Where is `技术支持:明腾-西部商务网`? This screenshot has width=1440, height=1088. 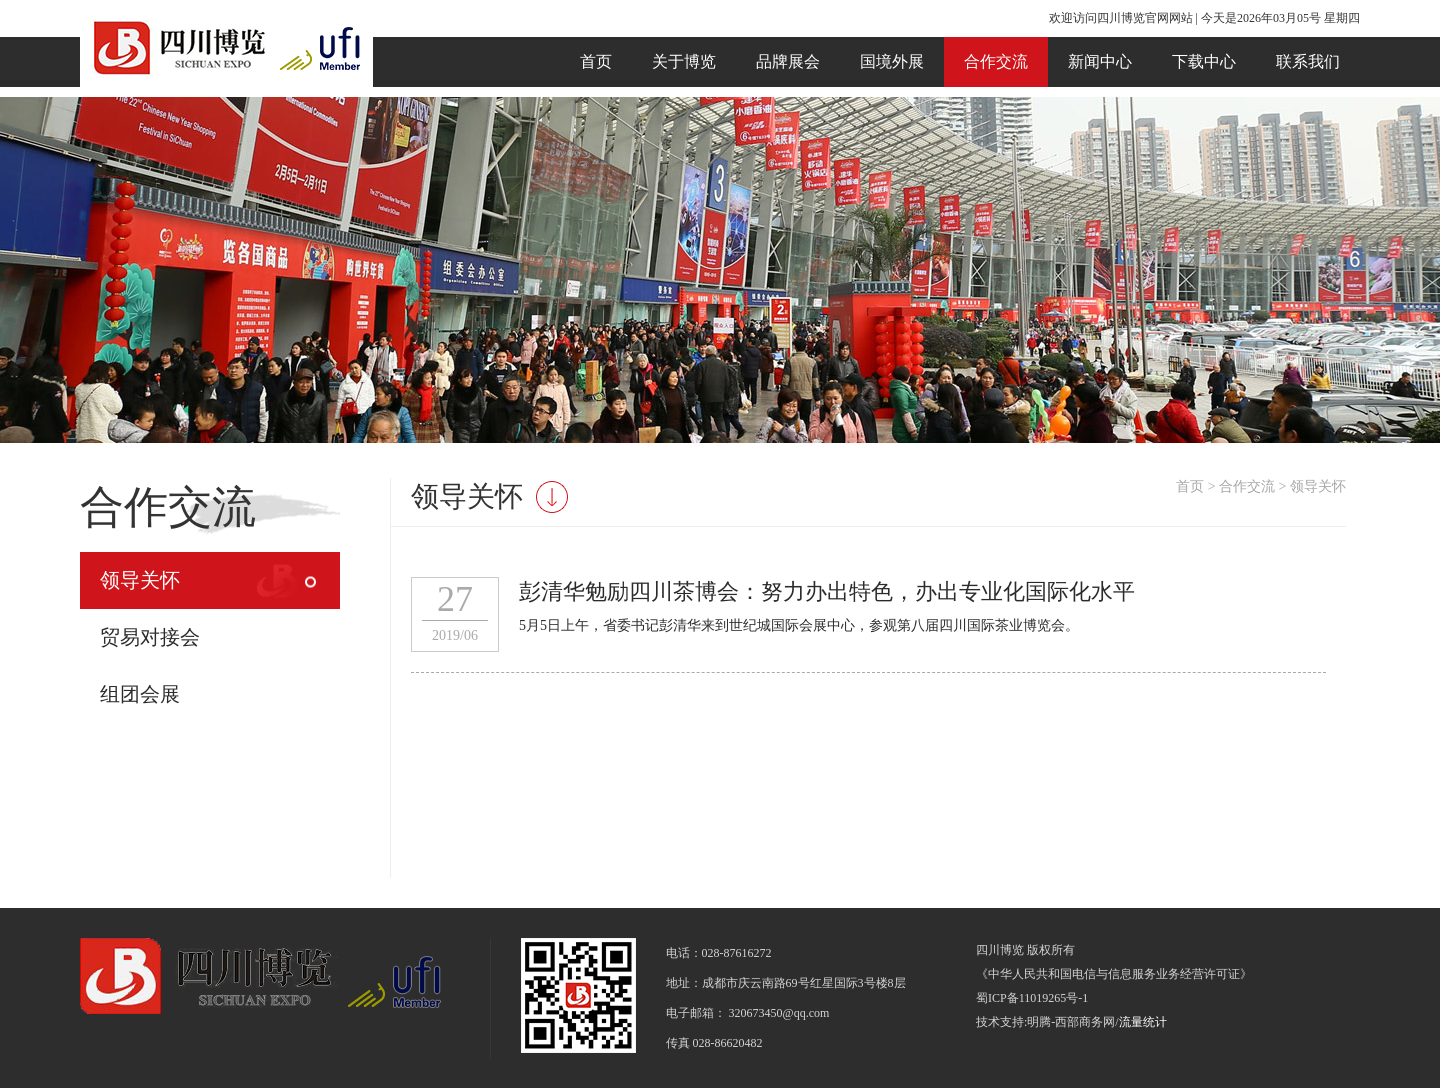 技术支持:明腾-西部商务网 is located at coordinates (1045, 1022).